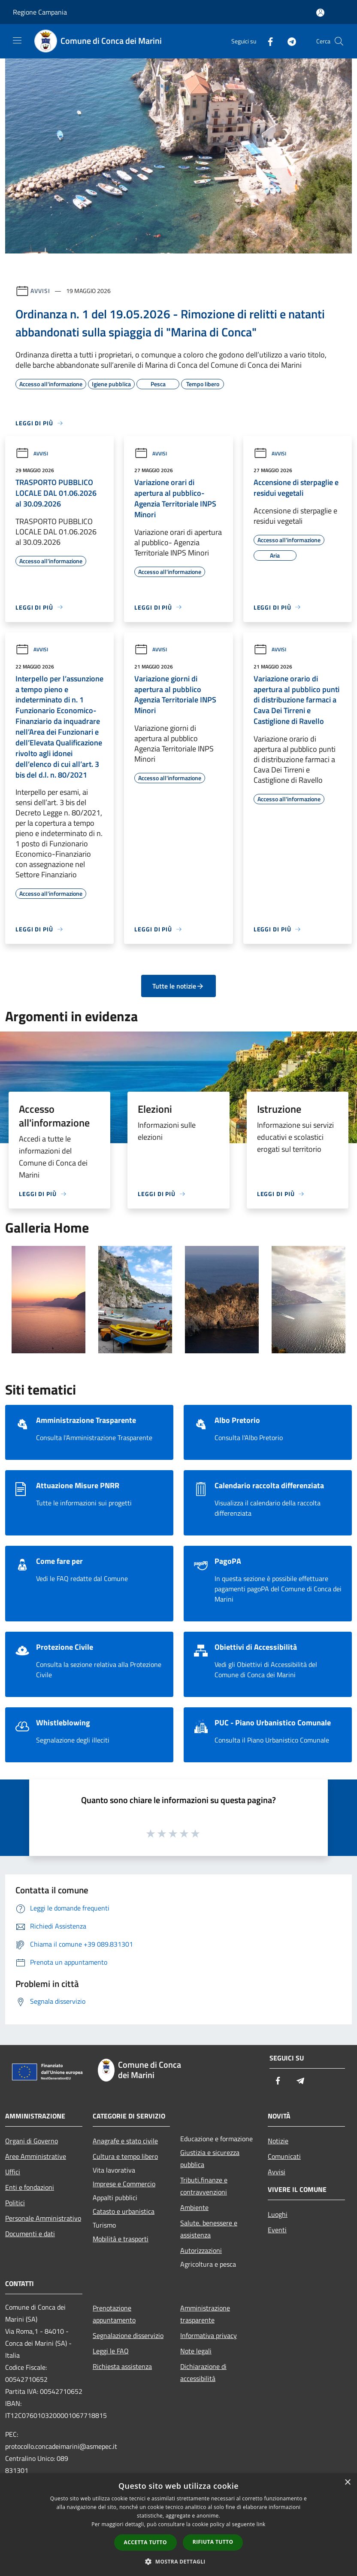 The width and height of the screenshot is (357, 2576). I want to click on Tutte le notizie, so click(178, 986).